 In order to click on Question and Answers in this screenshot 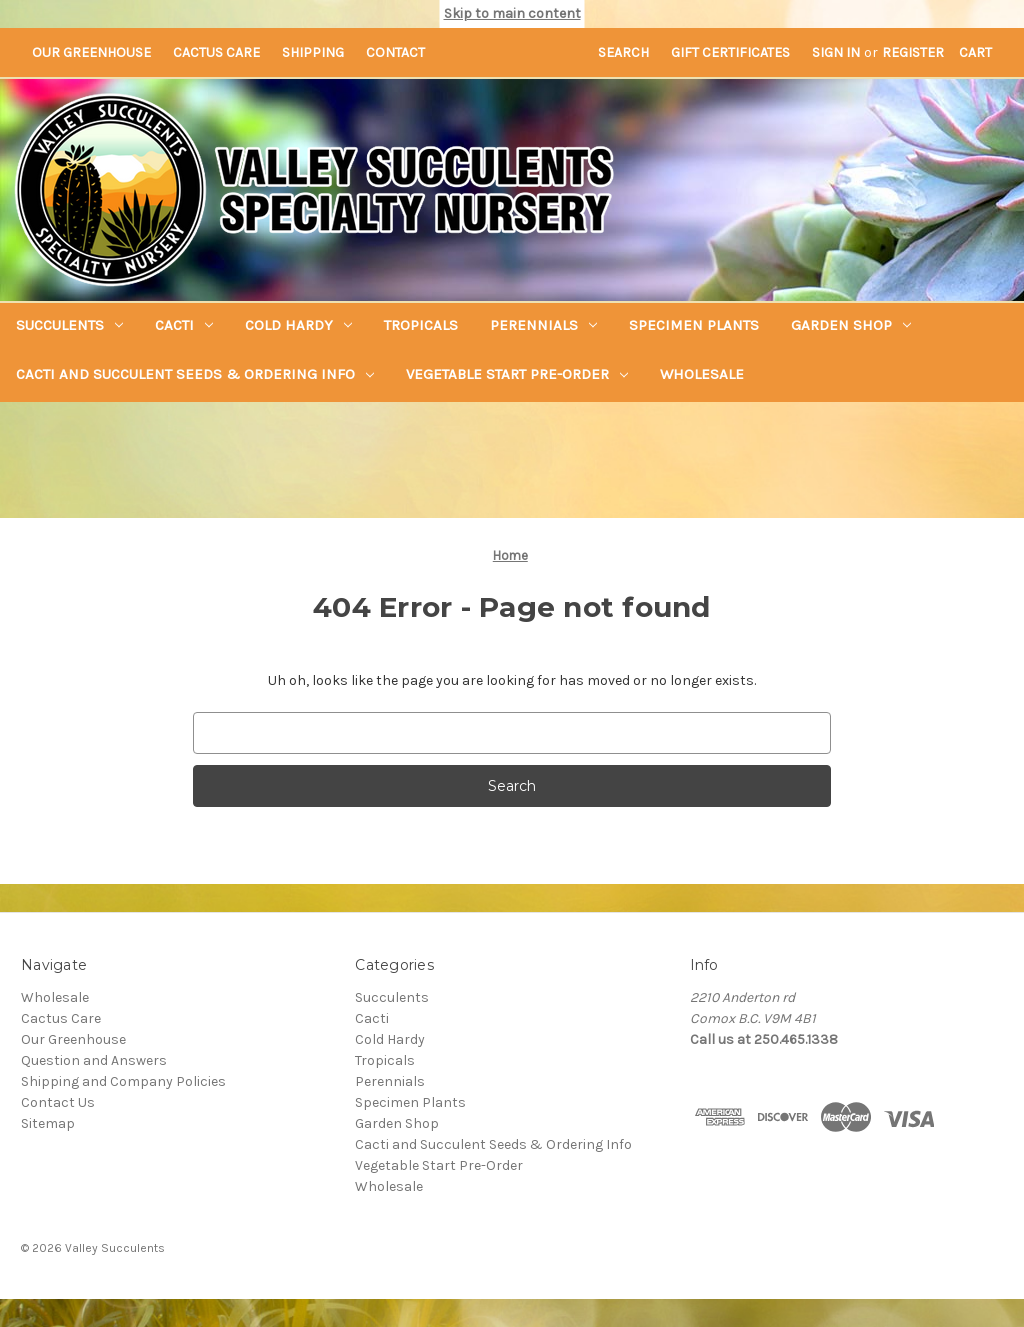, I will do `click(94, 1060)`.